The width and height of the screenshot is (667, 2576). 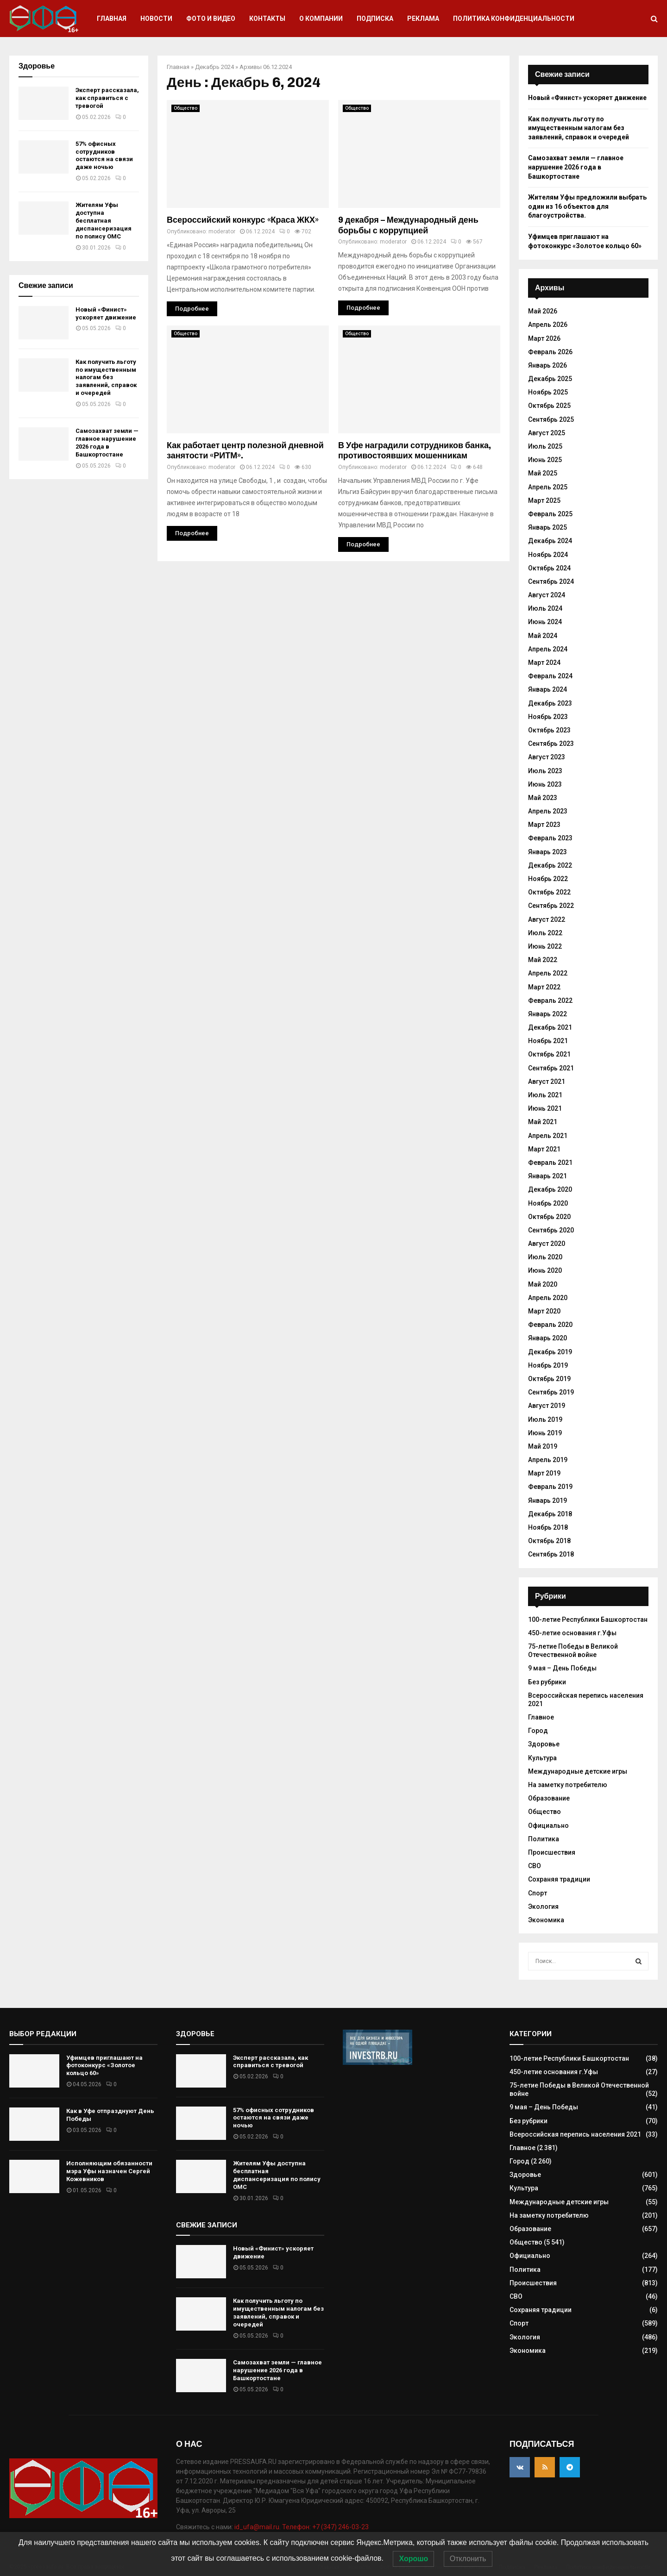 I want to click on Май 2019, so click(x=542, y=1446).